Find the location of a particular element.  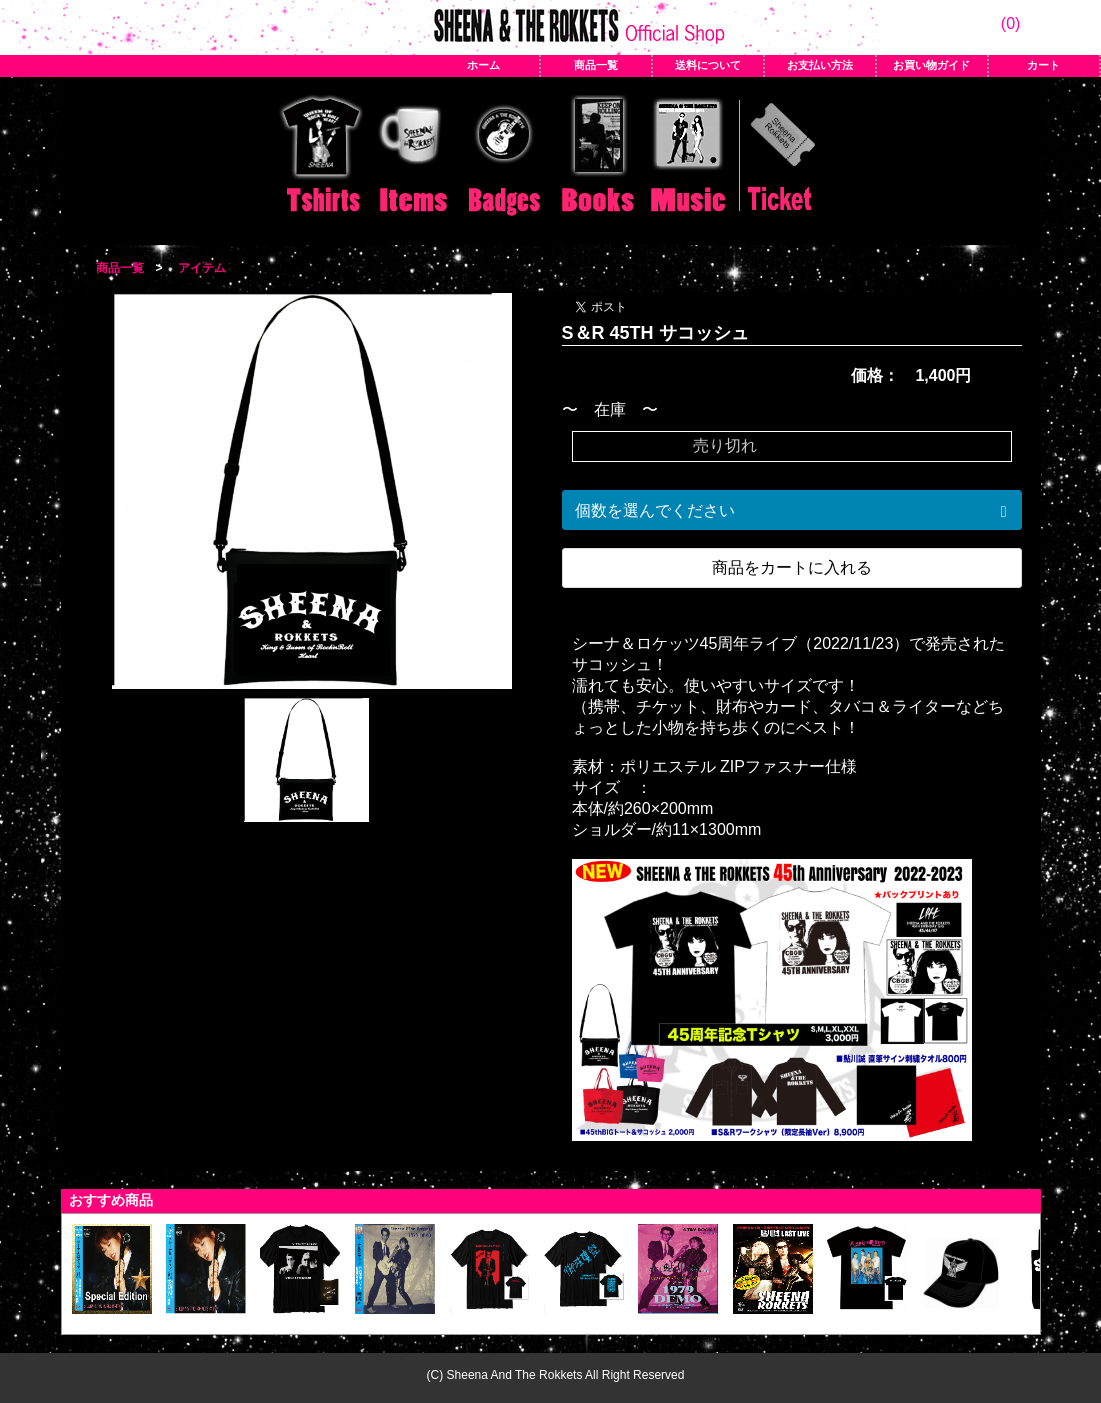

バッジ is located at coordinates (505, 156).